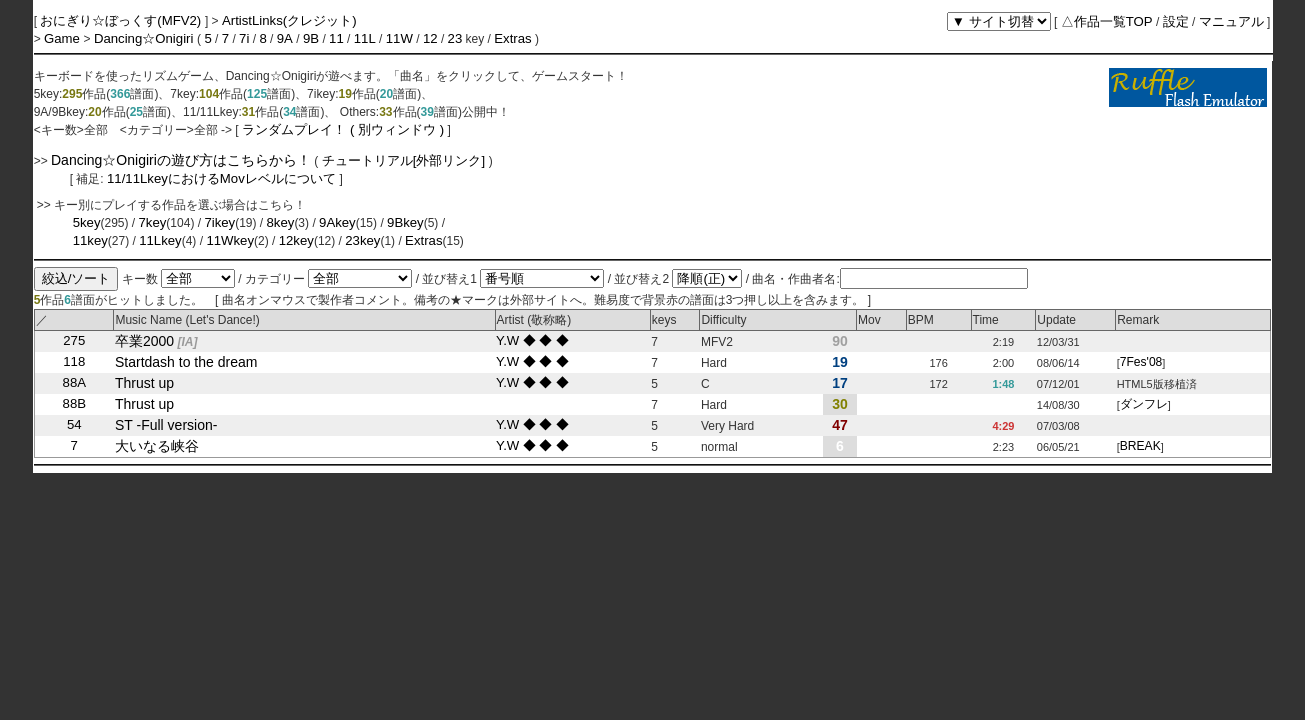 Image resolution: width=1305 pixels, height=720 pixels. What do you see at coordinates (336, 38) in the screenshot?
I see `11` at bounding box center [336, 38].